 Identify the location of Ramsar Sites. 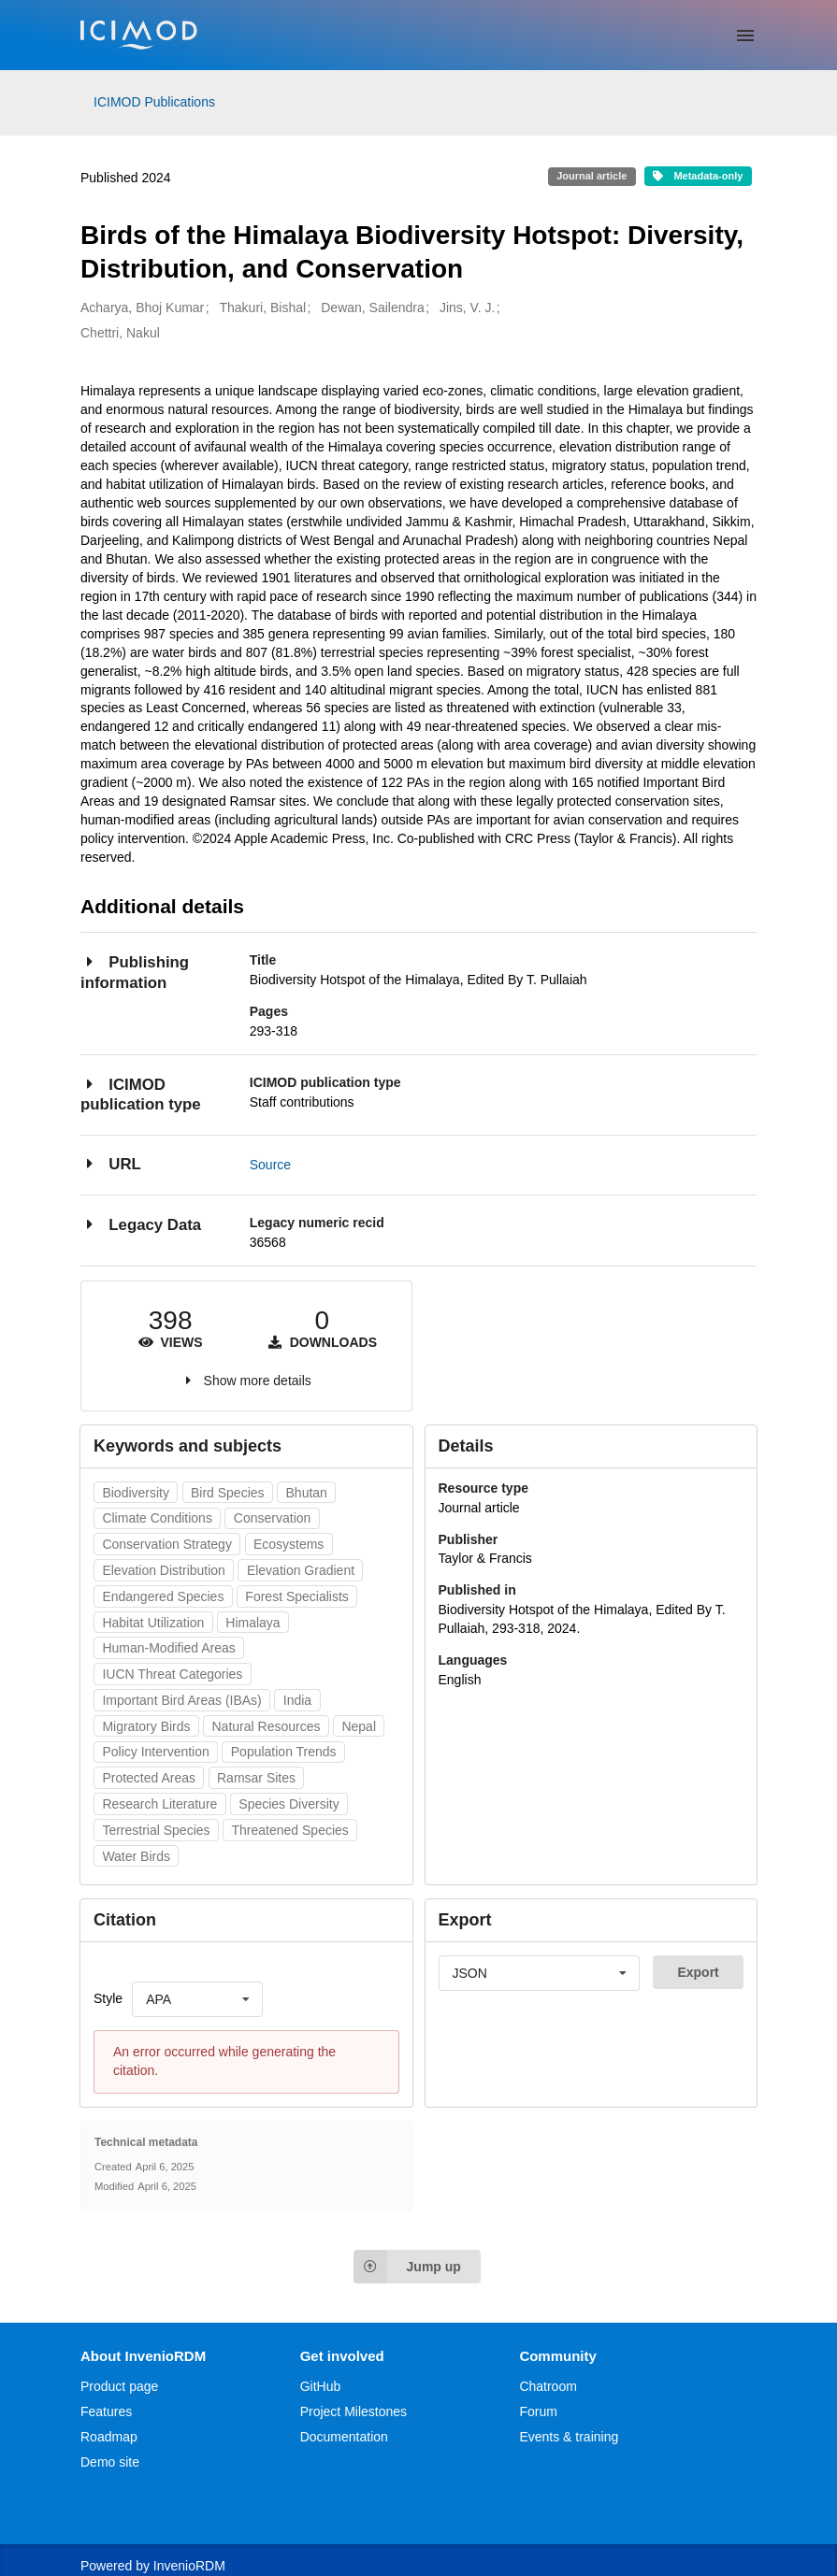
(256, 1777).